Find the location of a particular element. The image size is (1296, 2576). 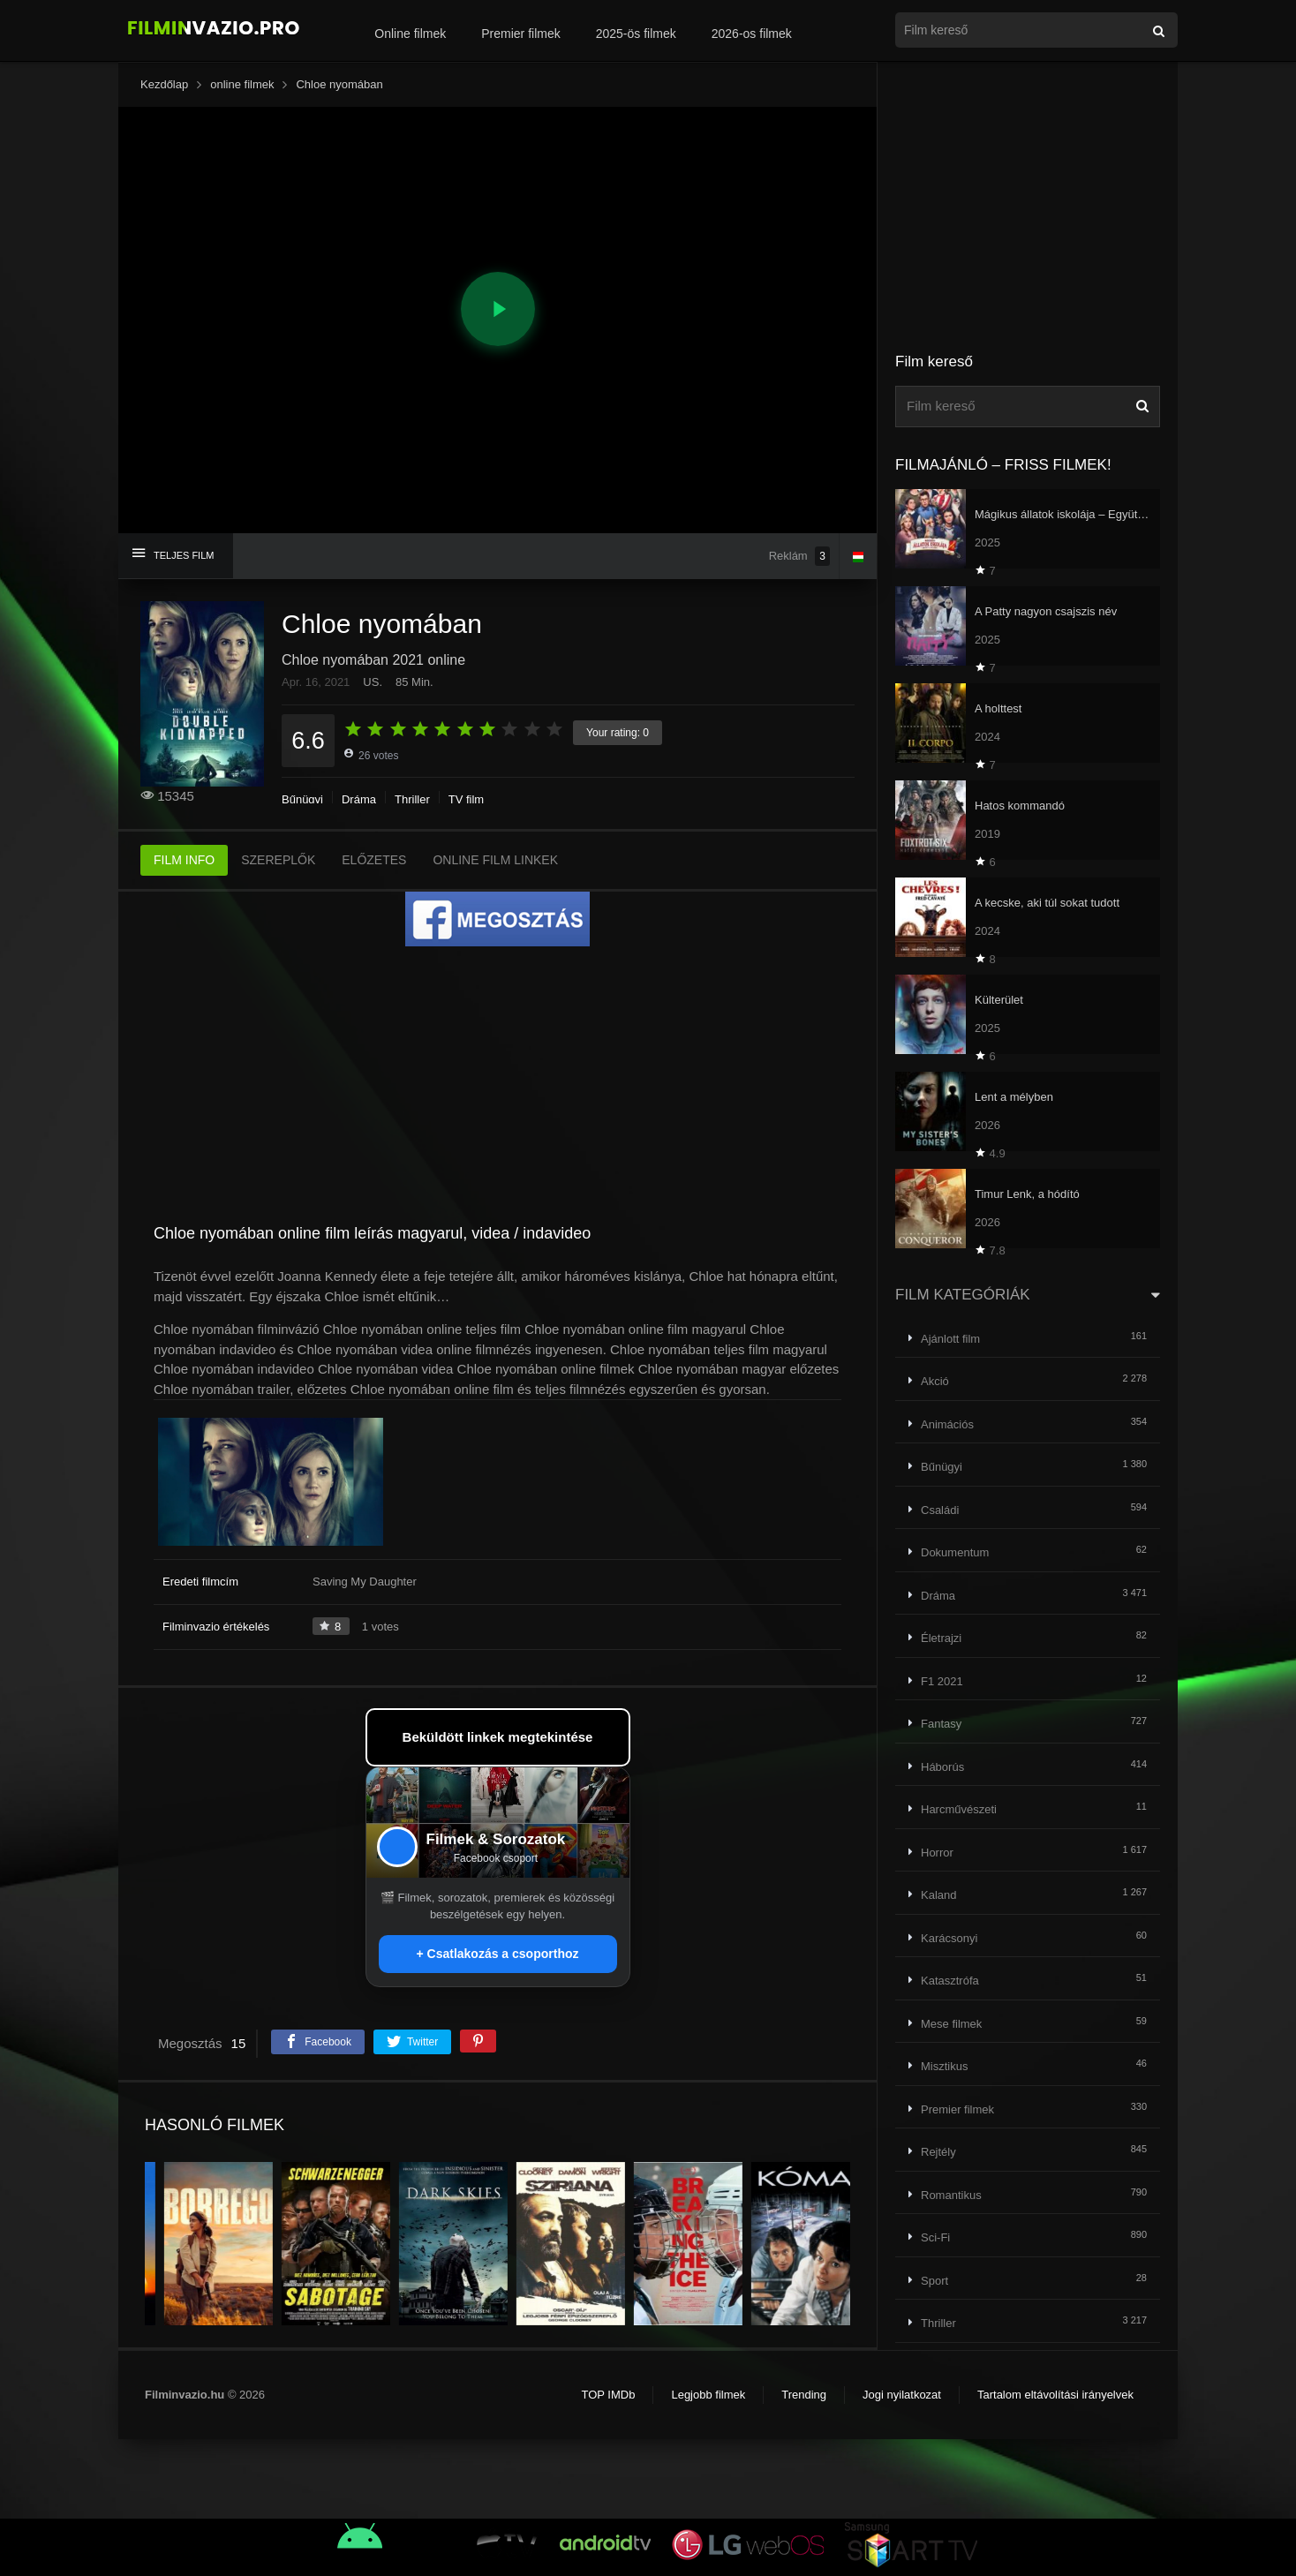

Jogi nyilatkozat is located at coordinates (902, 2394).